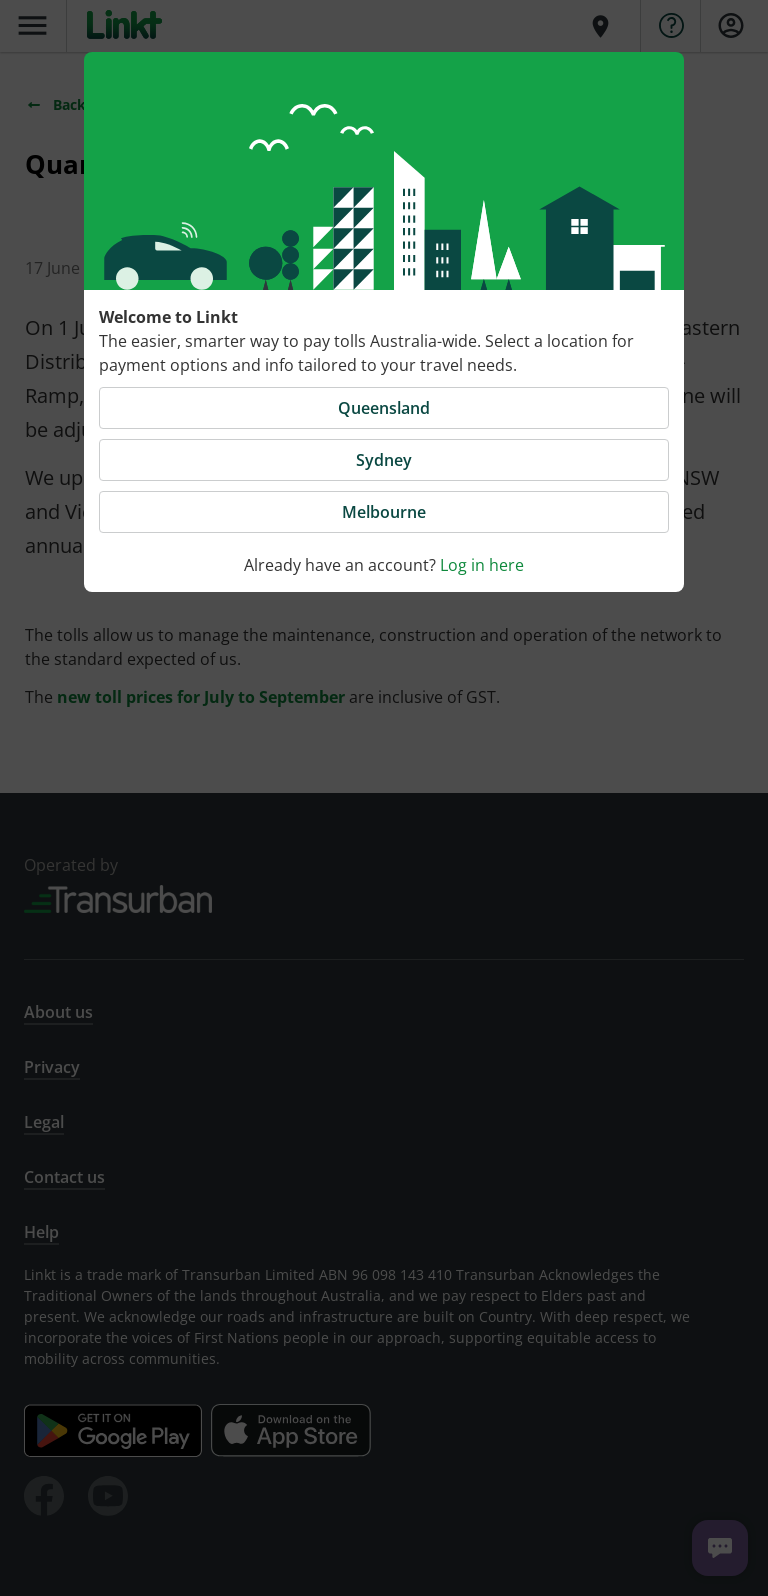 Image resolution: width=768 pixels, height=1596 pixels. I want to click on Sydney [button], so click(384, 460).